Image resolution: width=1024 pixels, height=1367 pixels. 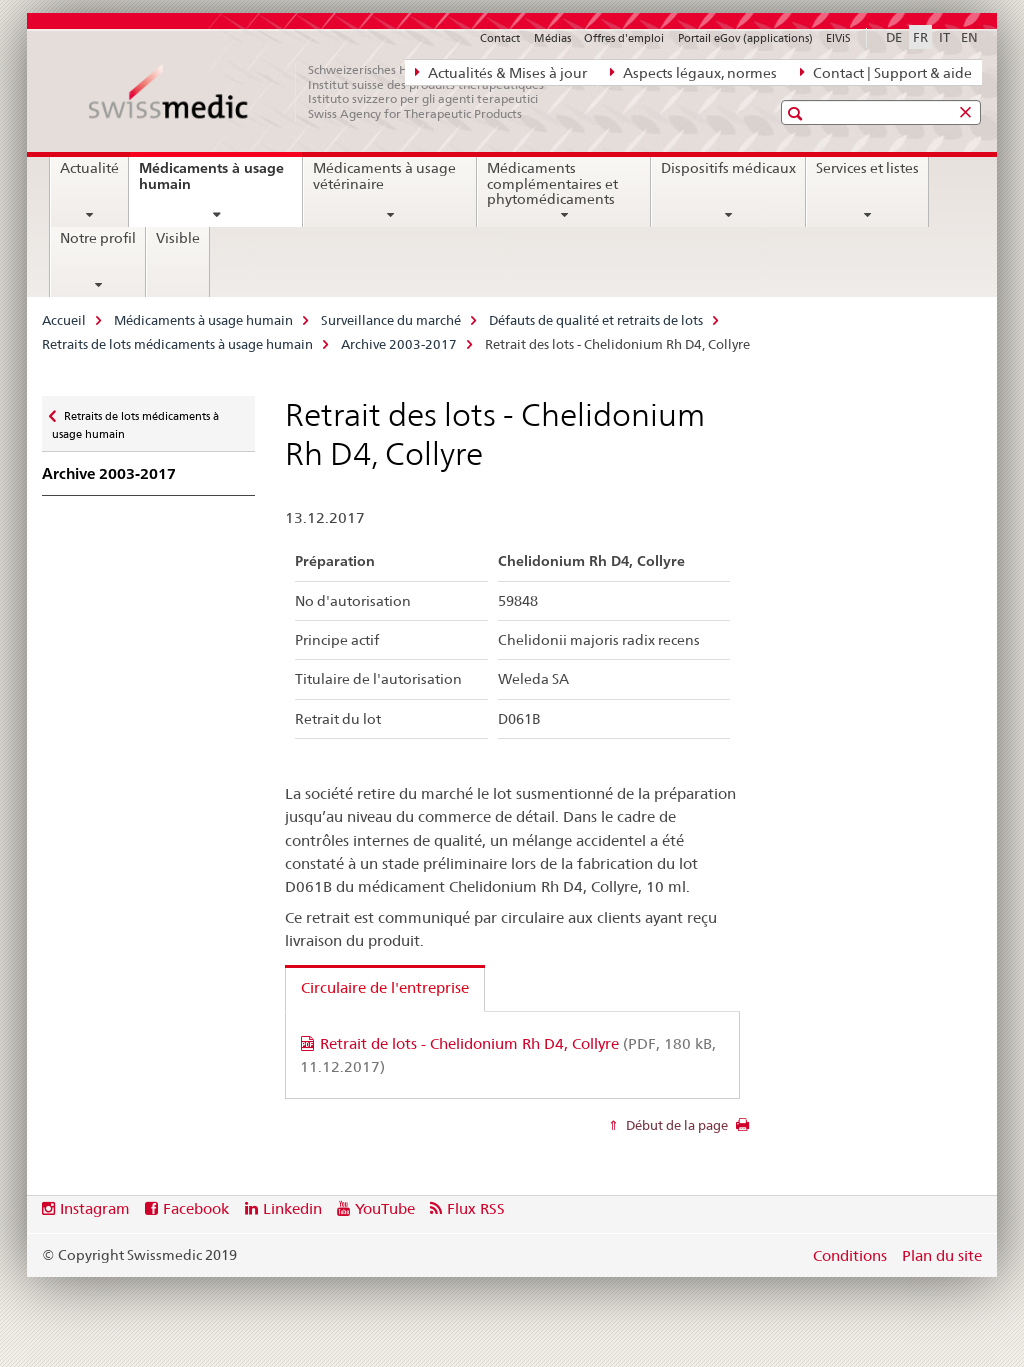 What do you see at coordinates (728, 168) in the screenshot?
I see `Dispositifs médicaux` at bounding box center [728, 168].